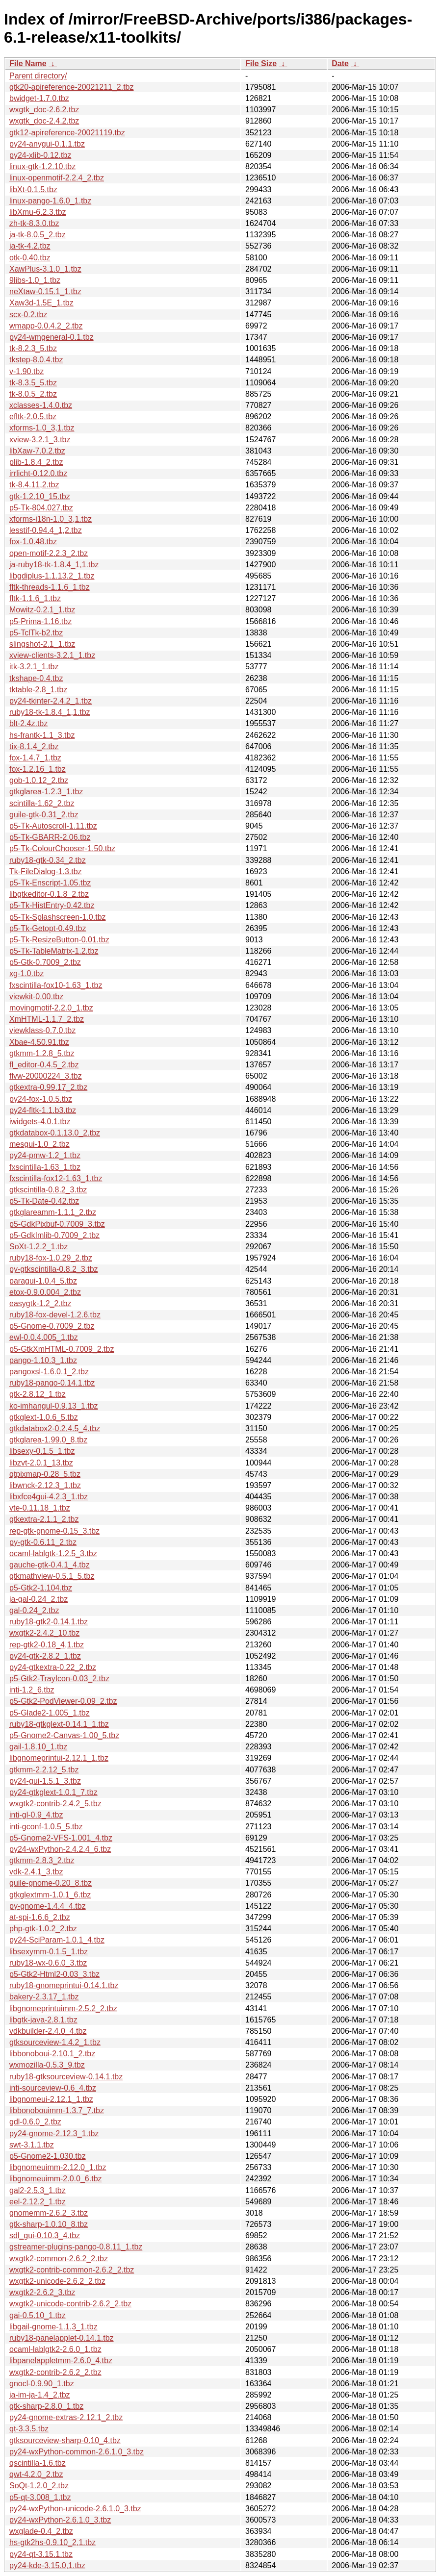  What do you see at coordinates (35, 758) in the screenshot?
I see `fox-1.4.7_1.tbz` at bounding box center [35, 758].